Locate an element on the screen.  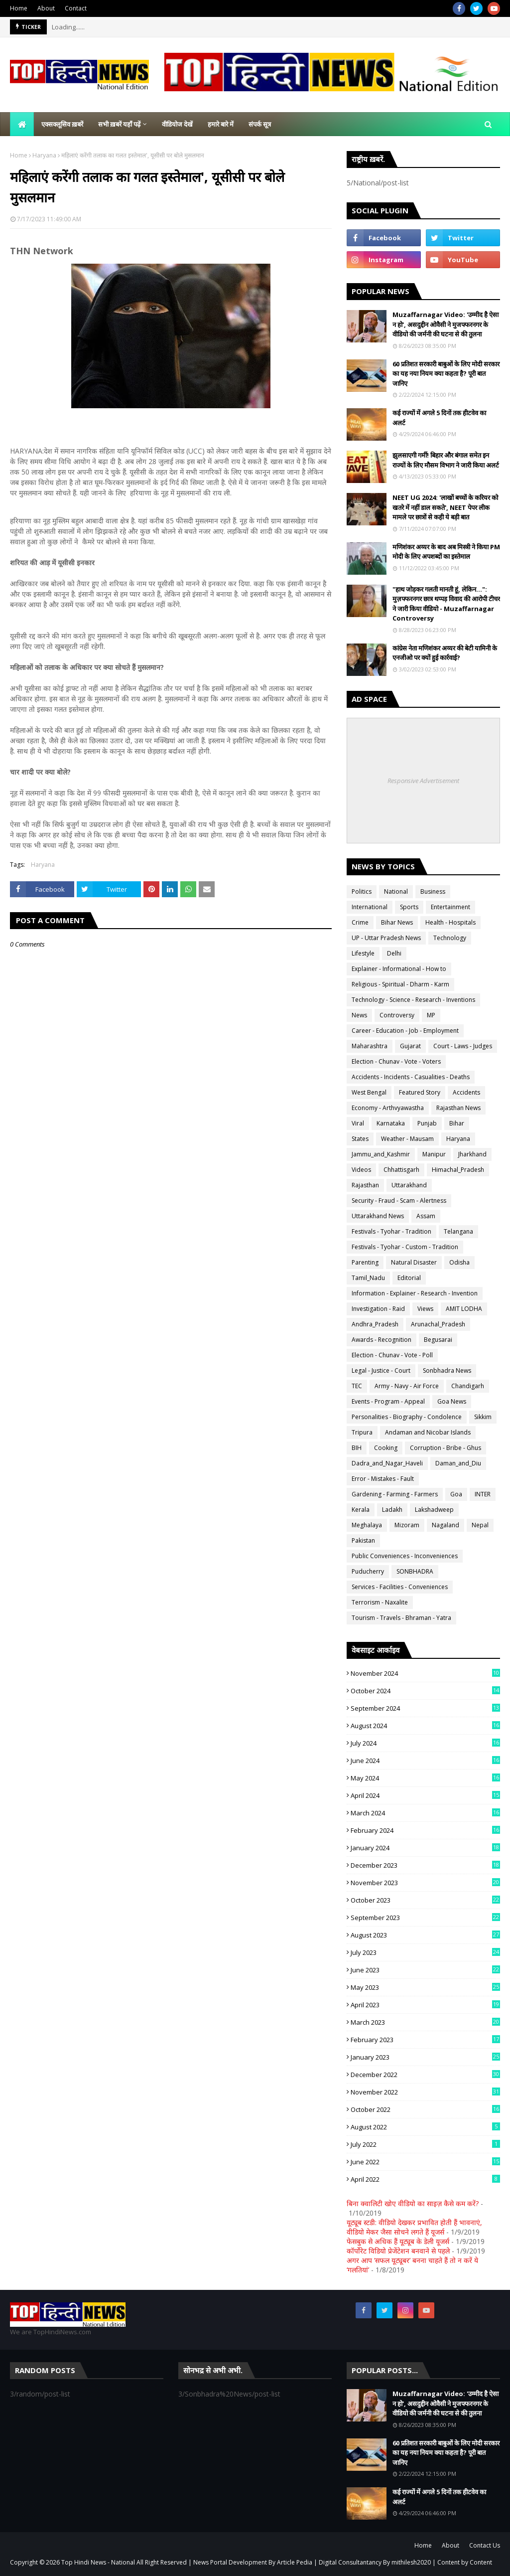
May 2023 is located at coordinates (425, 1987).